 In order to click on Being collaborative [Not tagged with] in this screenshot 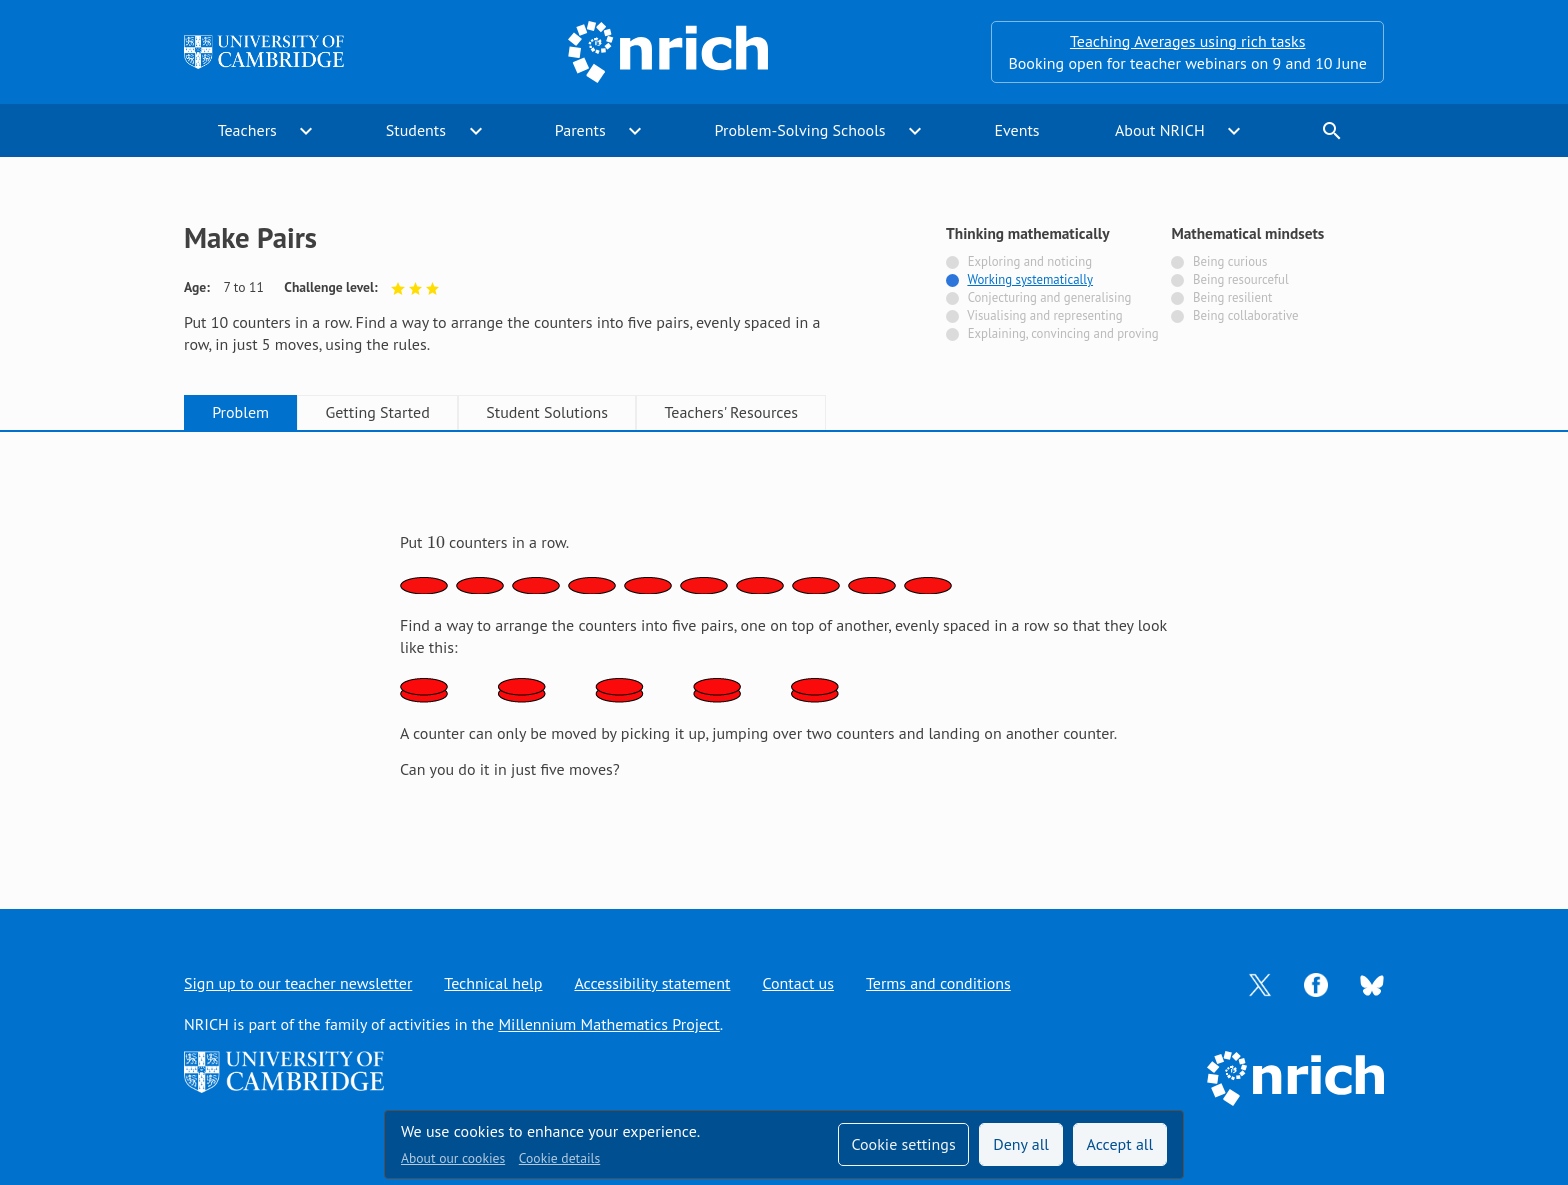, I will do `click(1246, 315)`.